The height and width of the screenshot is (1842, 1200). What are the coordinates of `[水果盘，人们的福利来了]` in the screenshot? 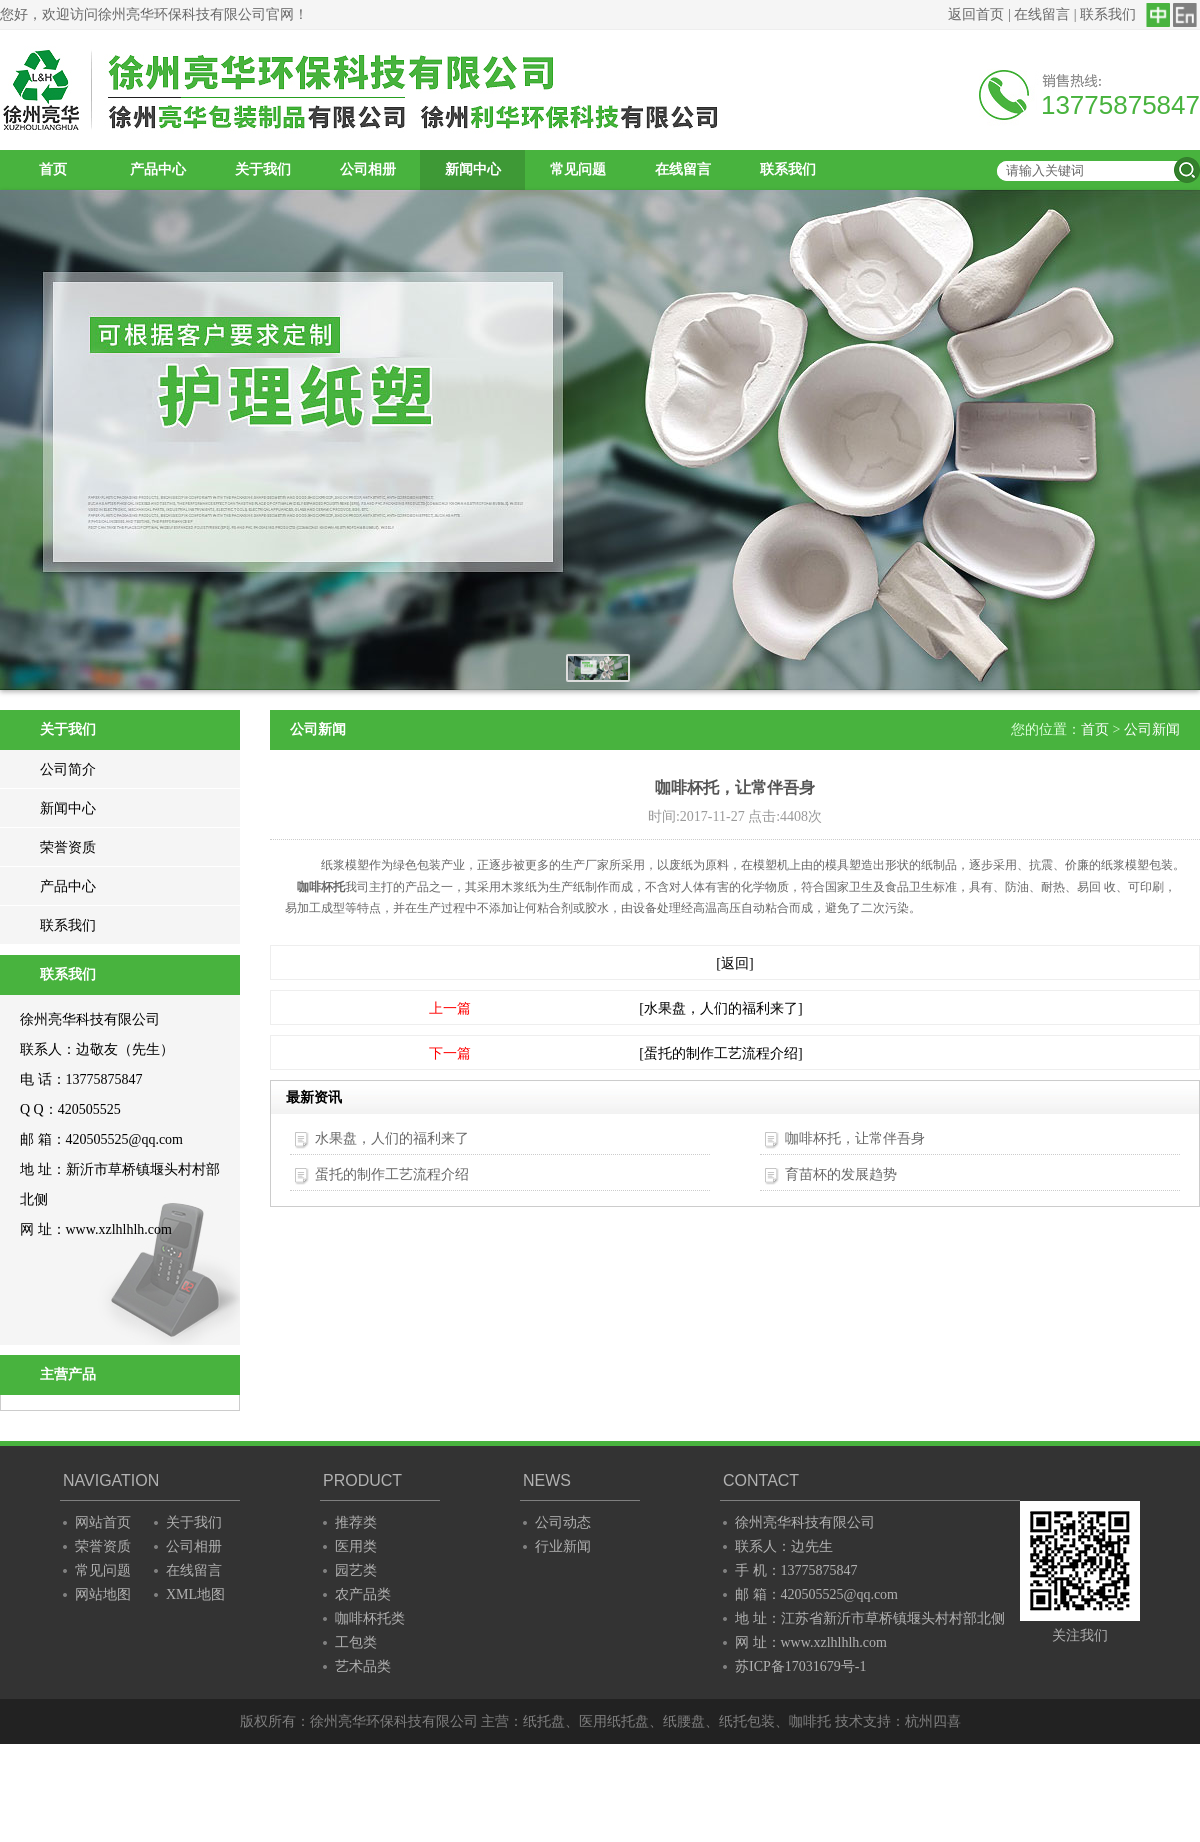 It's located at (720, 1008).